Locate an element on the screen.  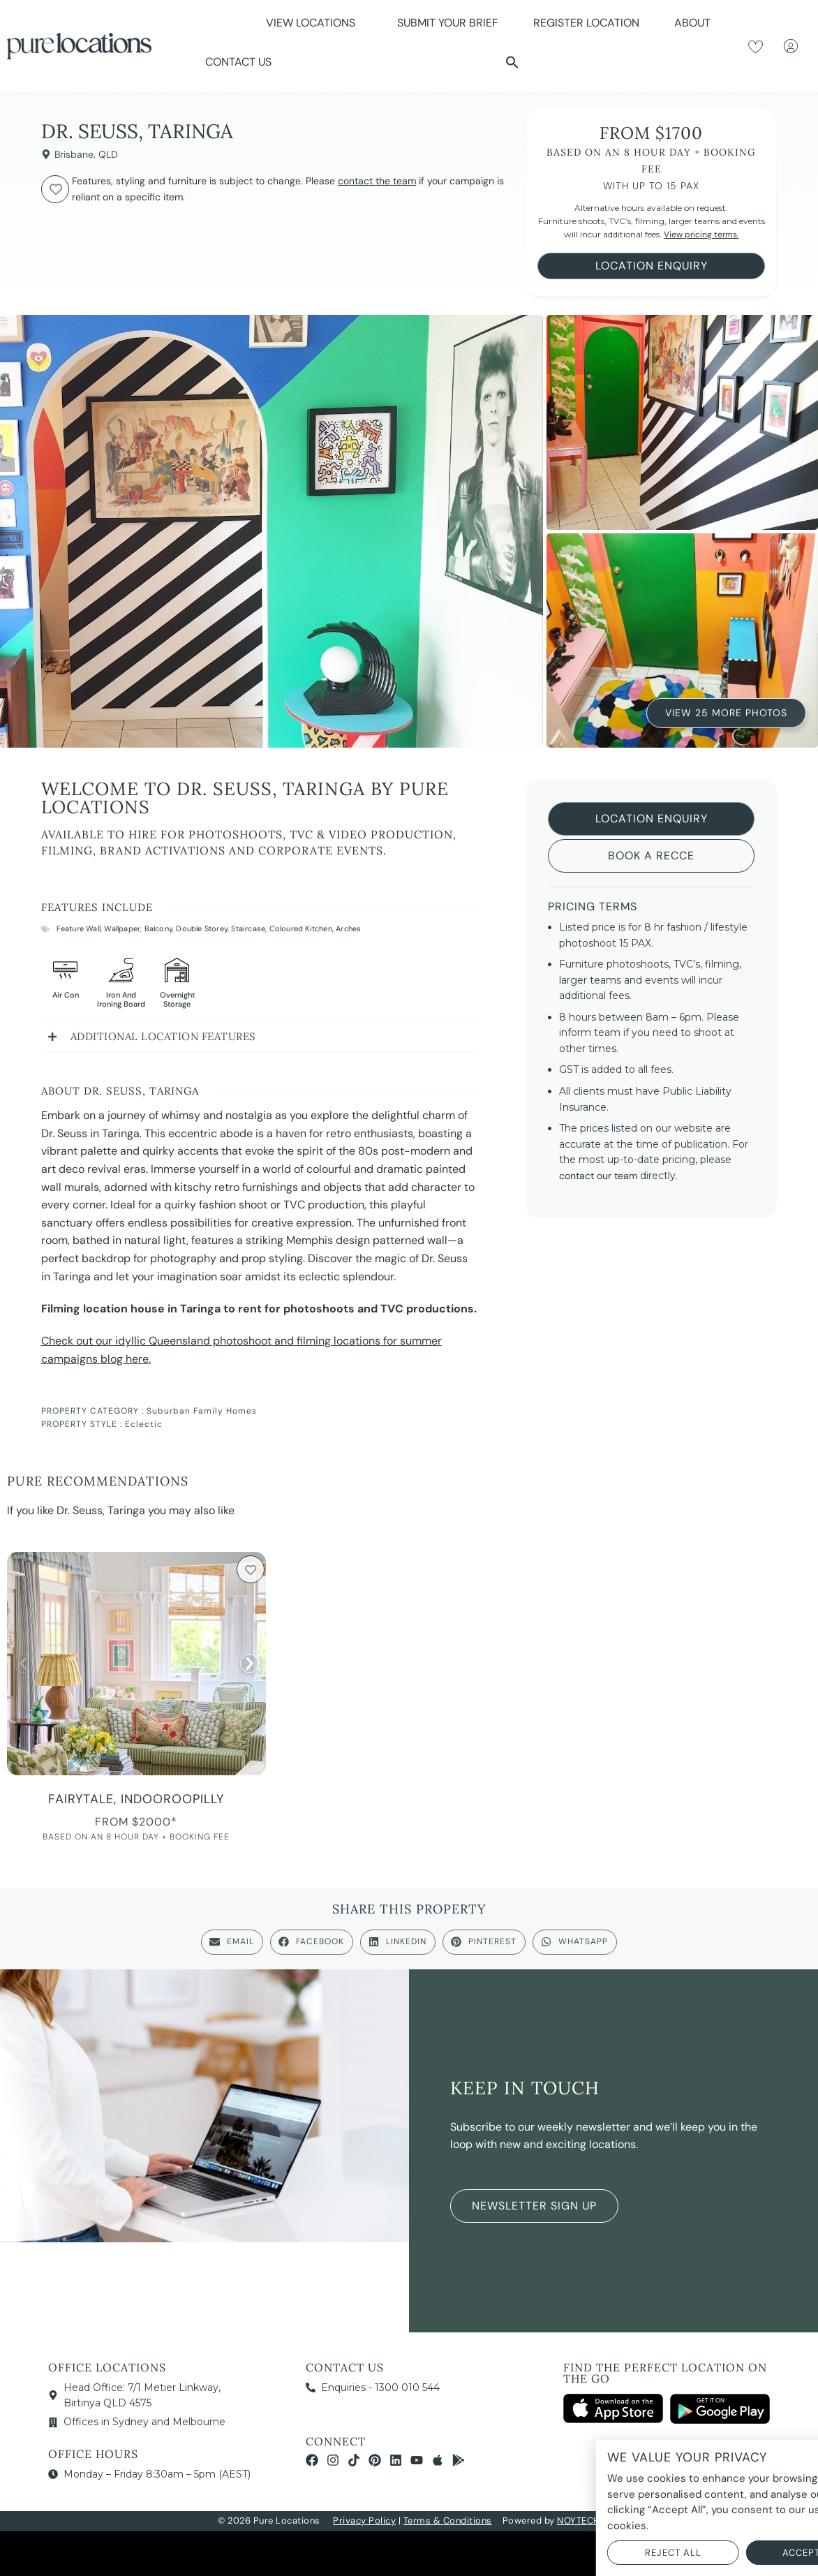
contact our team is located at coordinates (598, 1175).